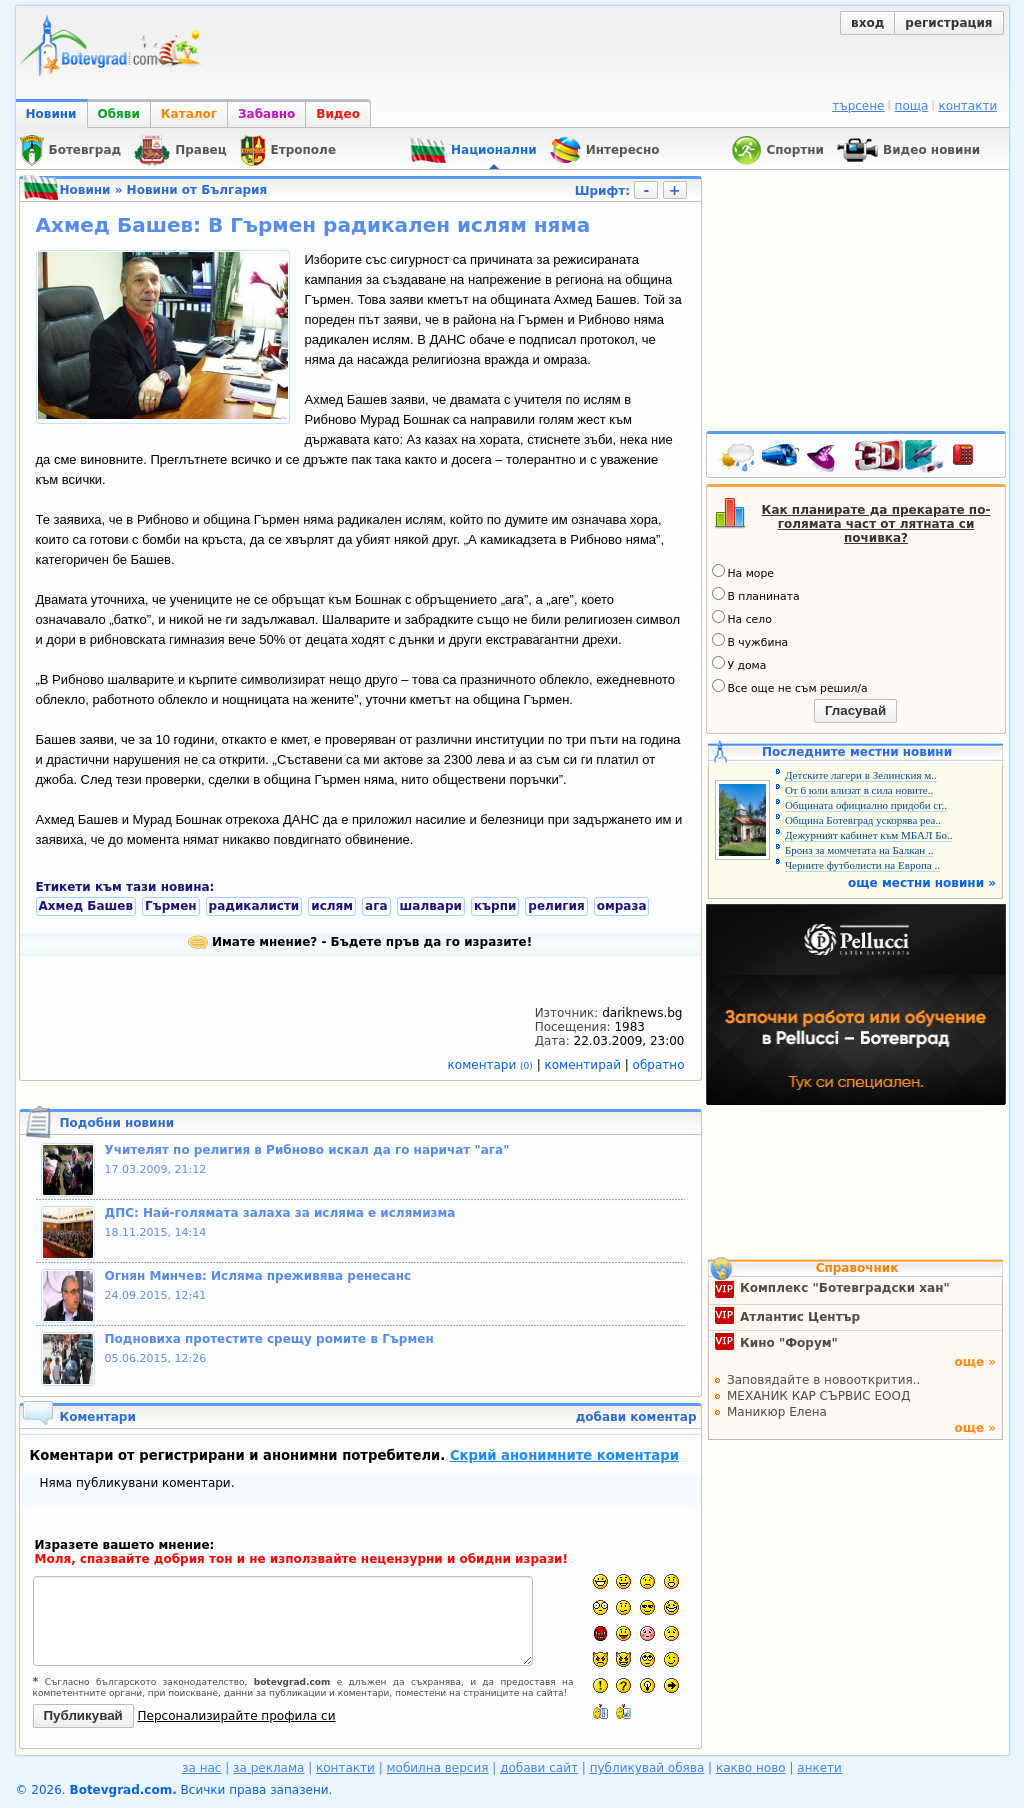 The width and height of the screenshot is (1024, 1808). What do you see at coordinates (171, 906) in the screenshot?
I see `Гърмен` at bounding box center [171, 906].